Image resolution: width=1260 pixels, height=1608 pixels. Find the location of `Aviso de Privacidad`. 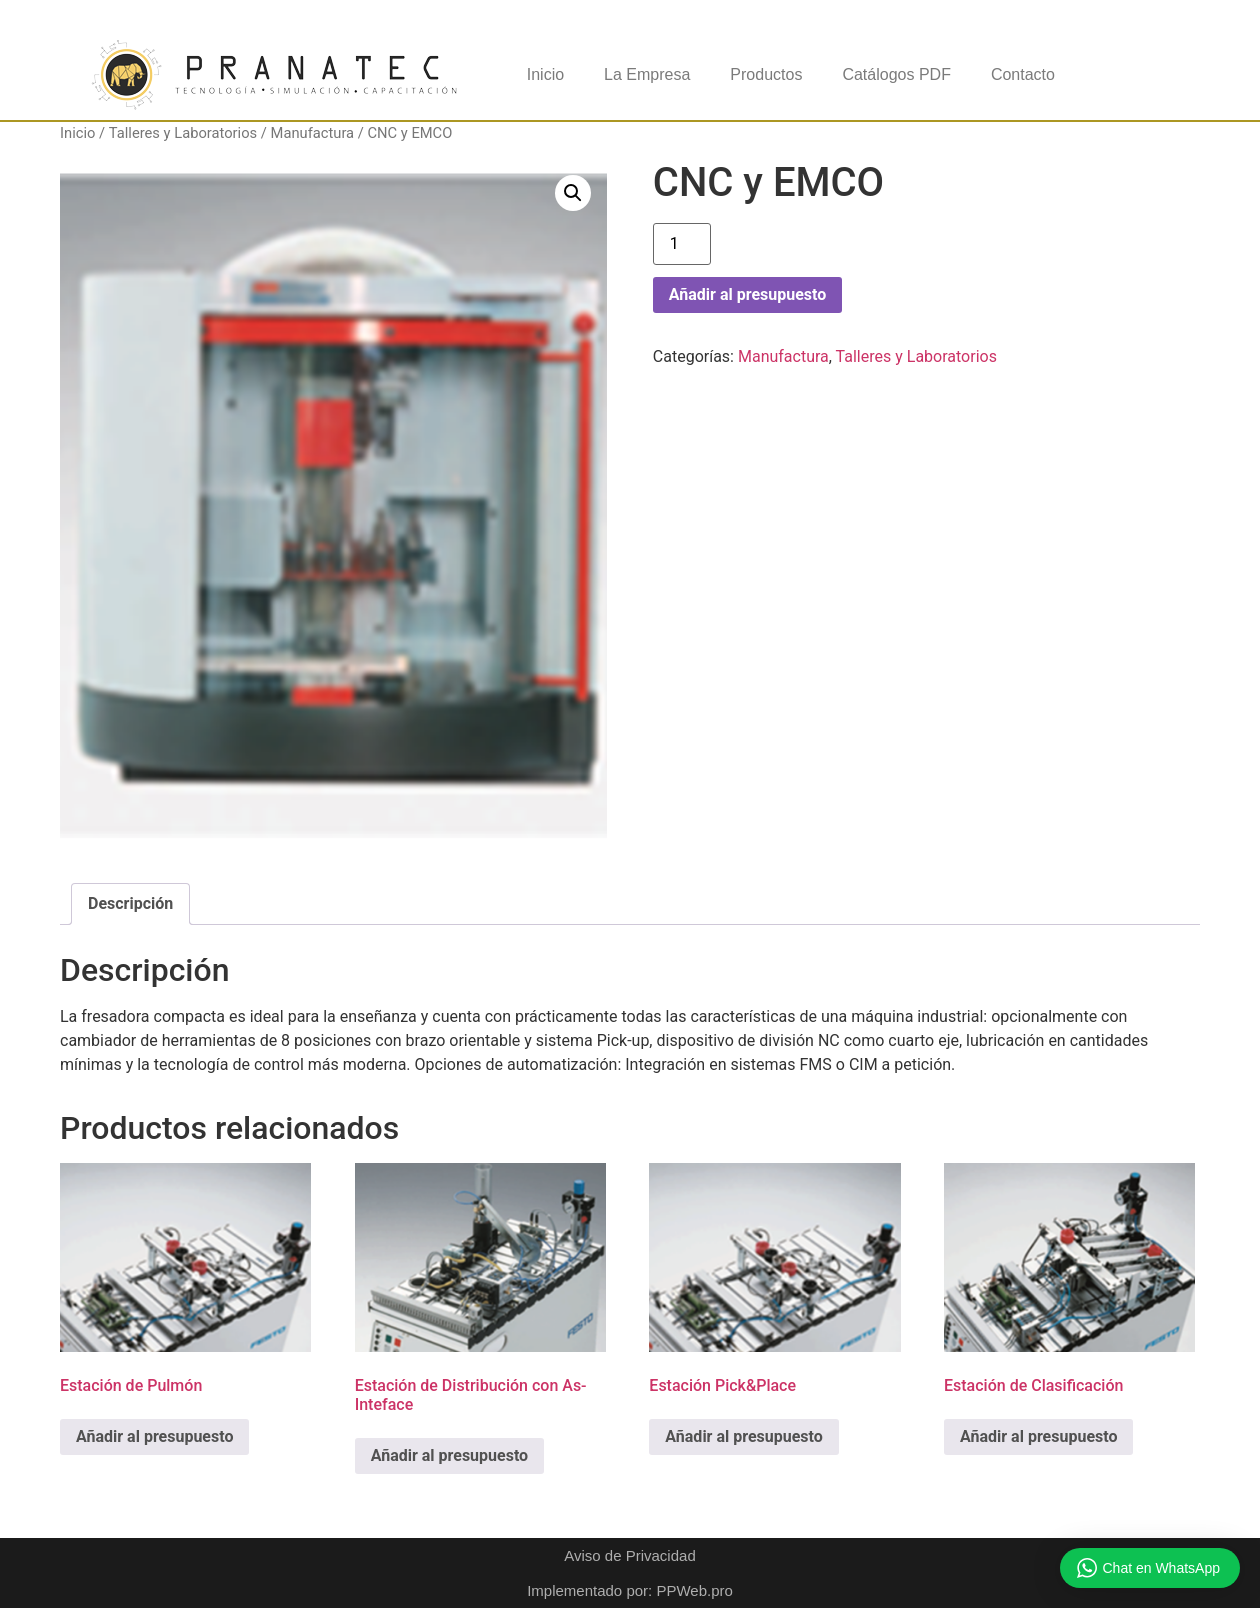

Aviso de Privacidad is located at coordinates (629, 1555).